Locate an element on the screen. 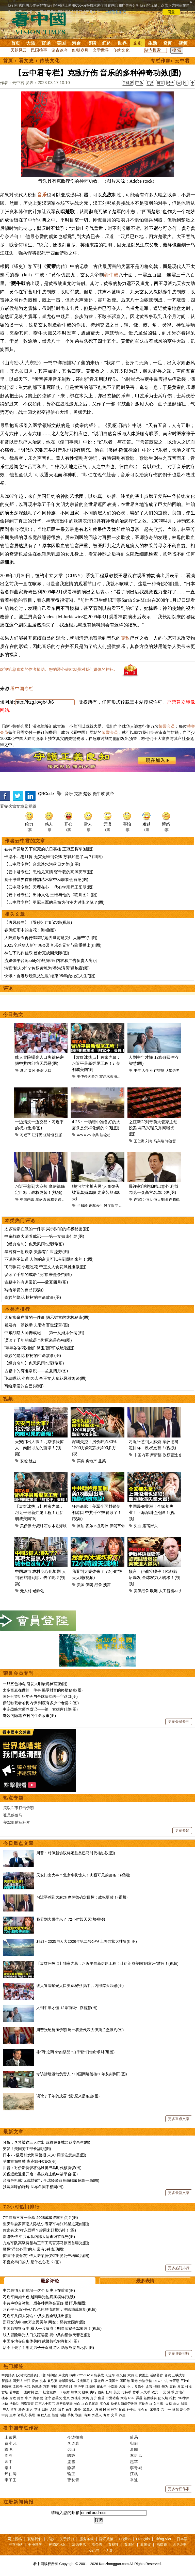 The width and height of the screenshot is (195, 2576). 金正恩 is located at coordinates (174, 2381).